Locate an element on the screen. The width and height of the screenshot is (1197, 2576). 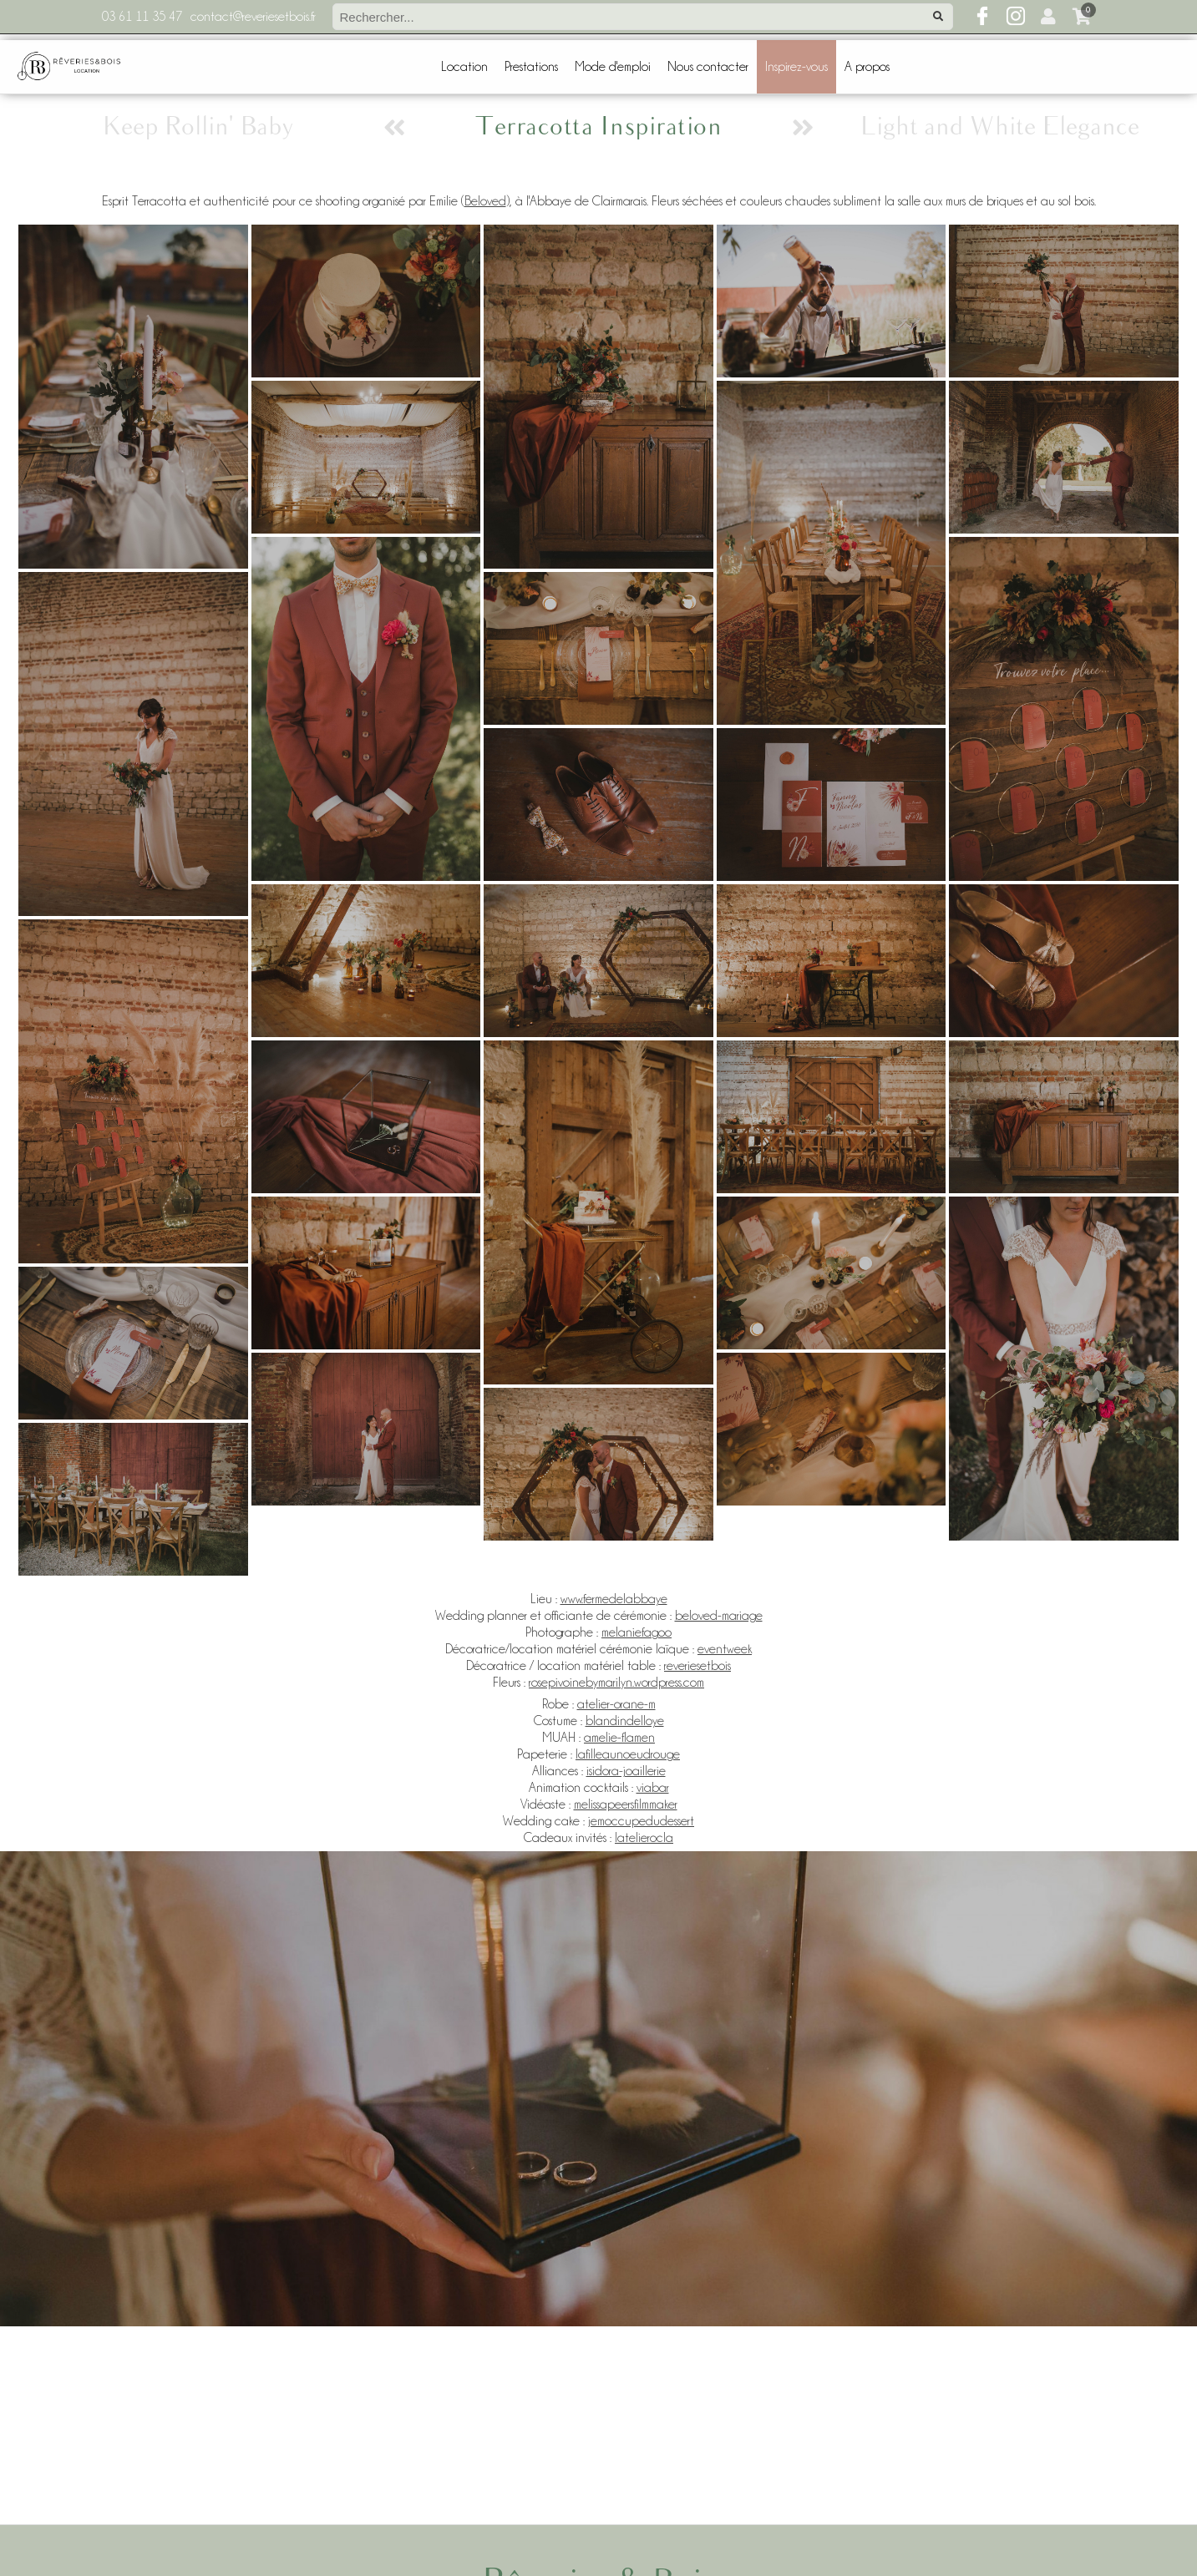
Mode d'emploi is located at coordinates (613, 66).